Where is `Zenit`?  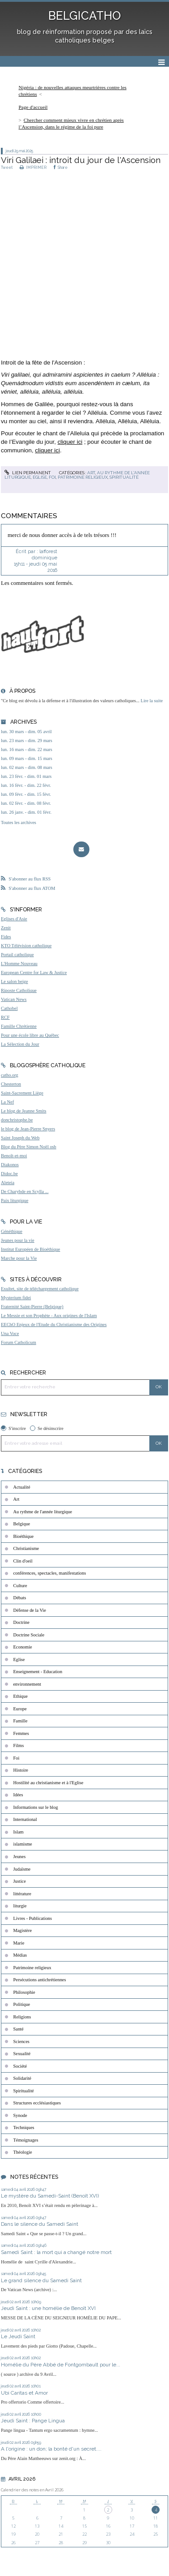
Zenit is located at coordinates (6, 927).